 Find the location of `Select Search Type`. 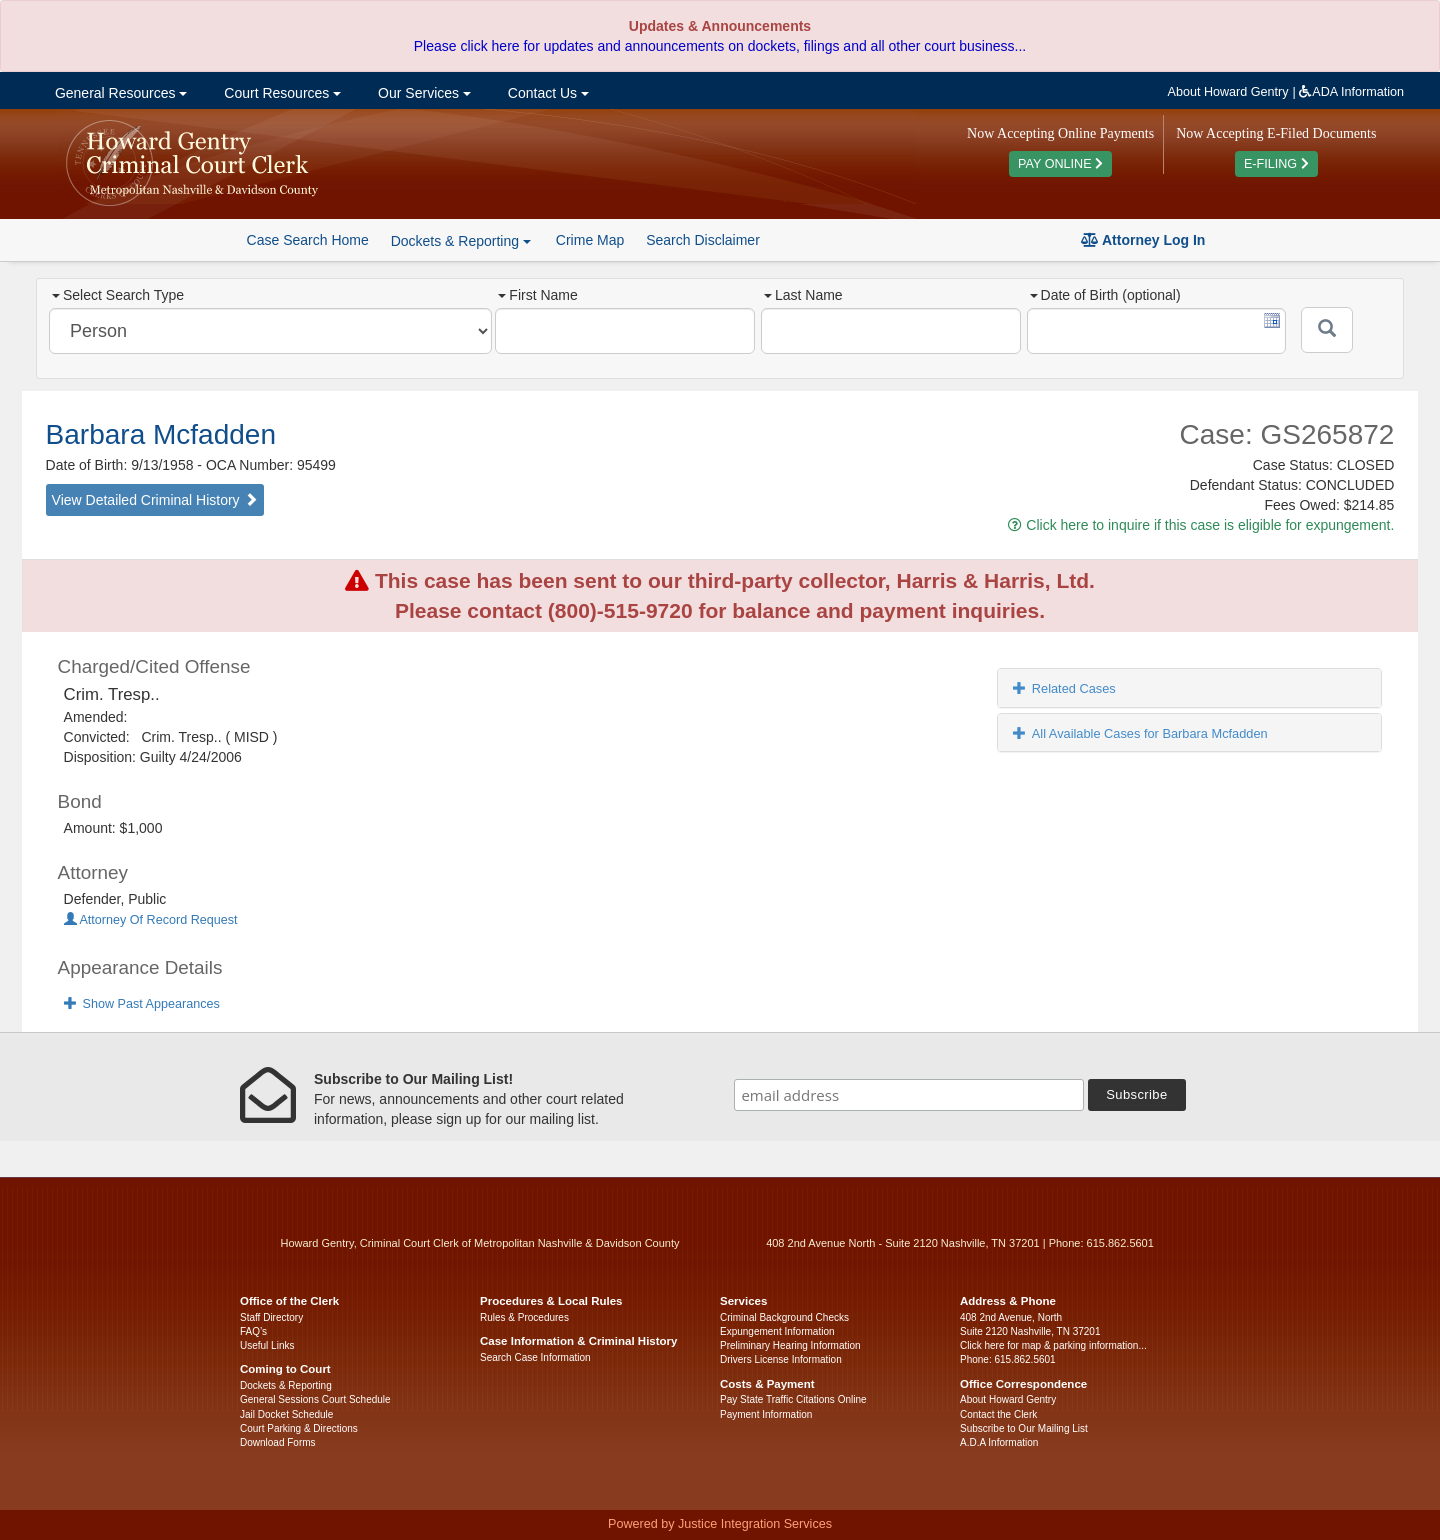

Select Search Type is located at coordinates (118, 295).